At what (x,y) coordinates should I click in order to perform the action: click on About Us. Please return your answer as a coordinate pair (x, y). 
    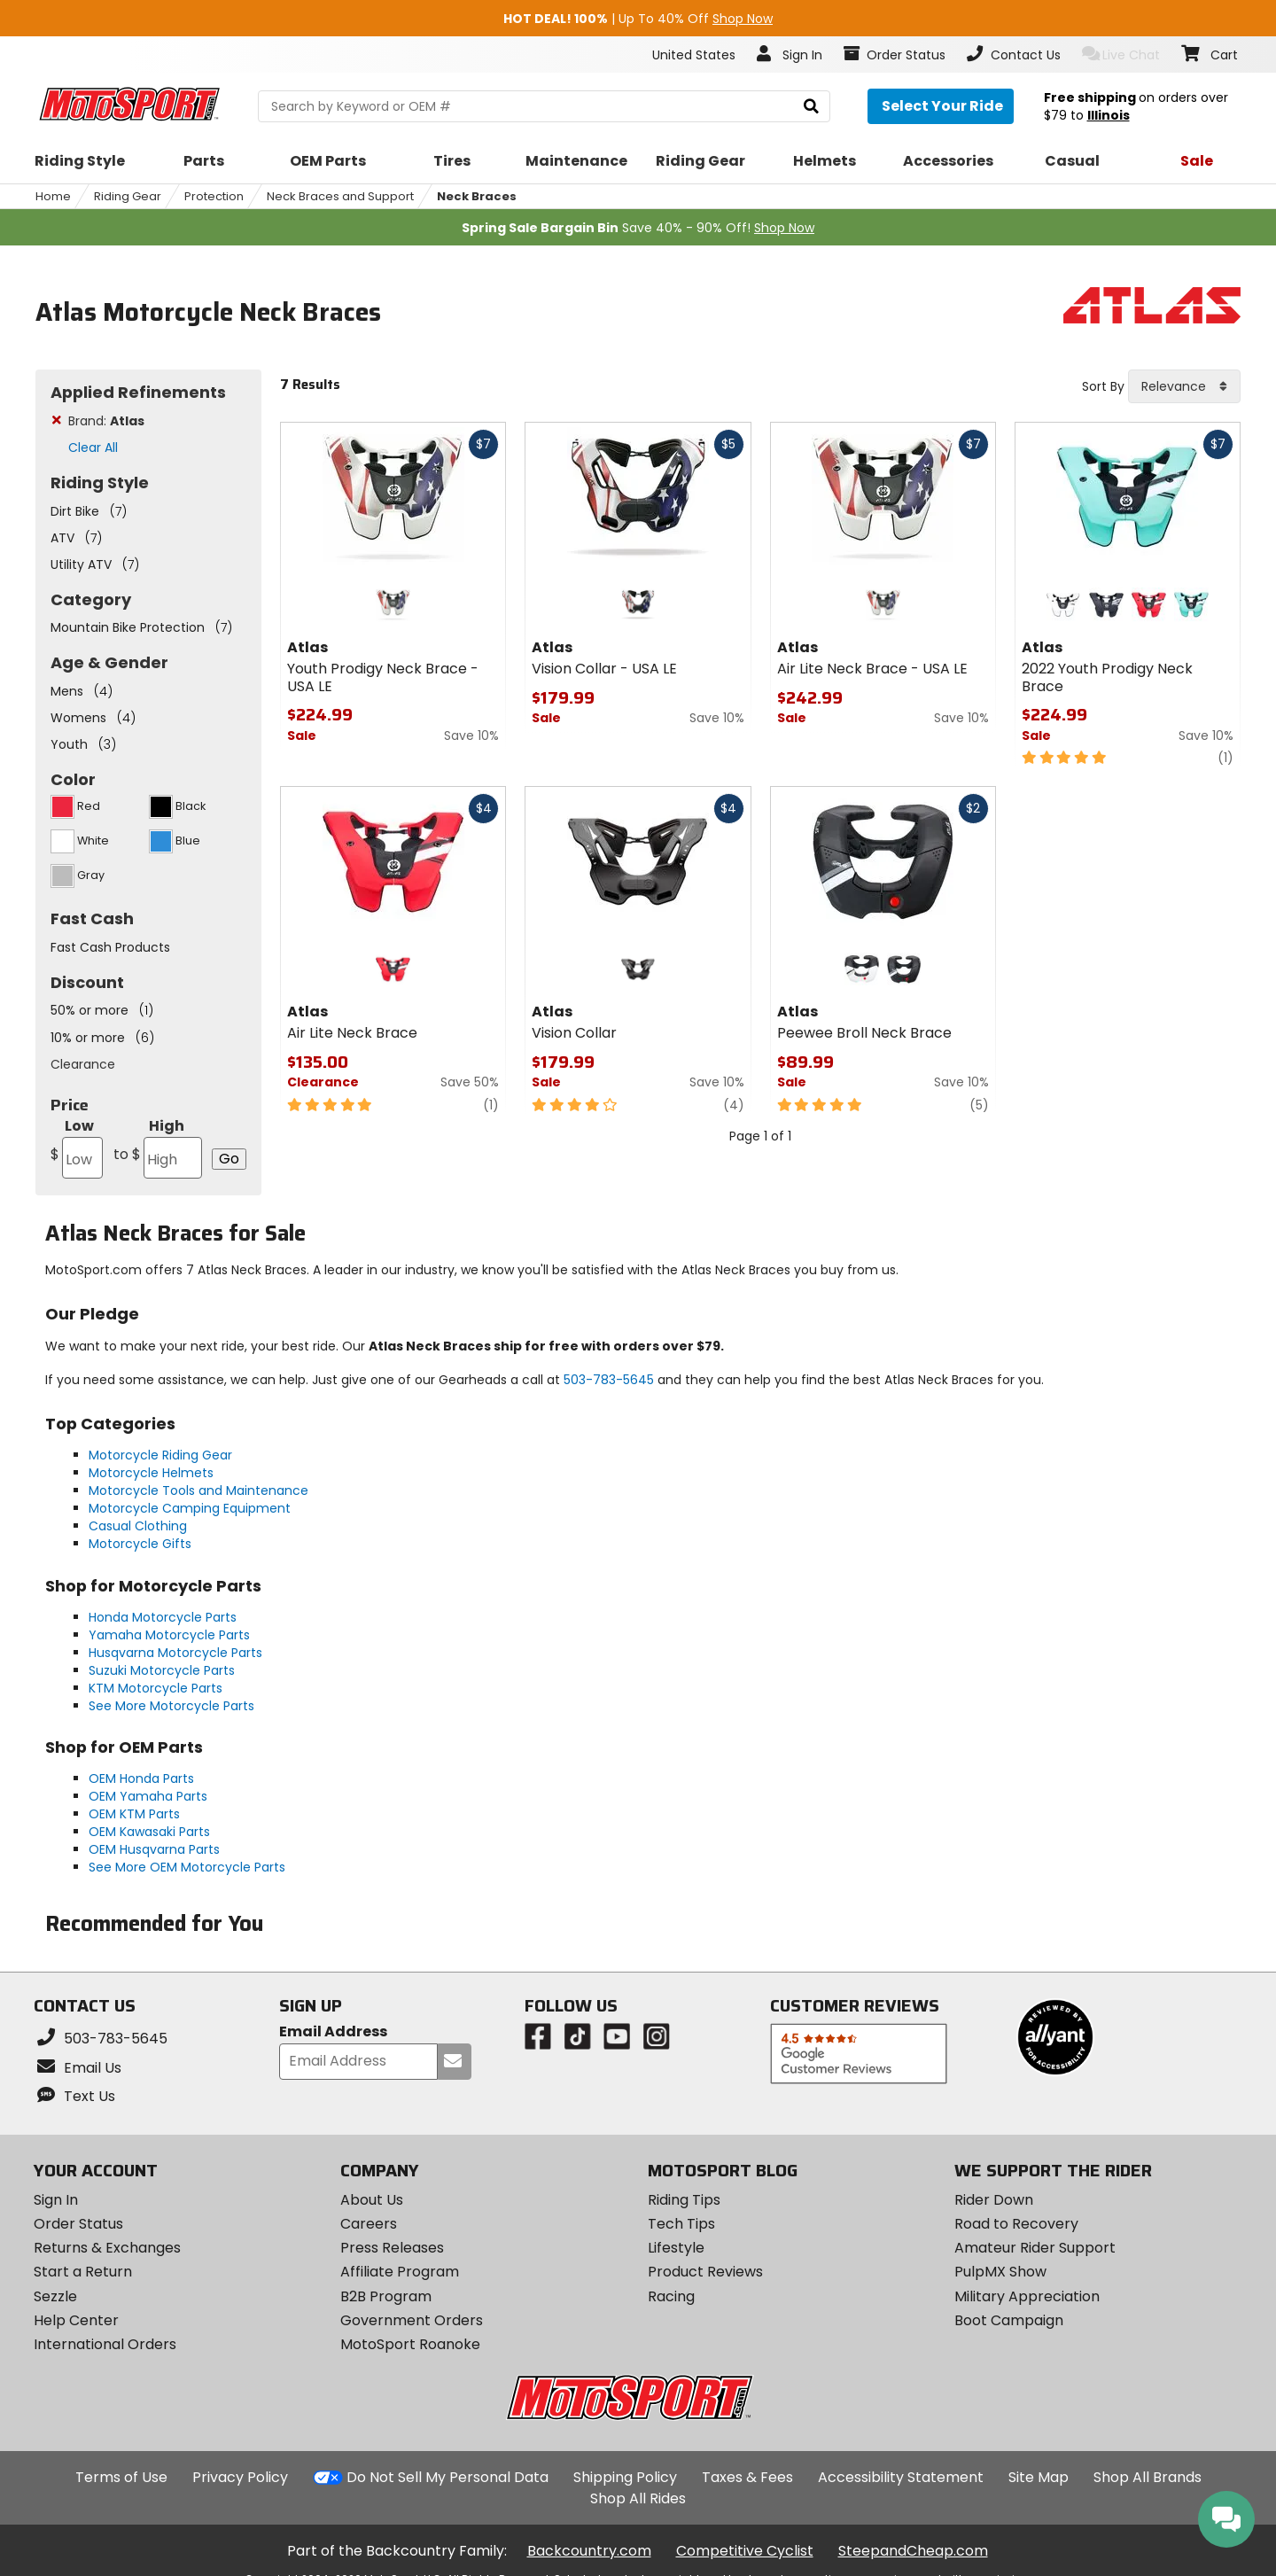
    Looking at the image, I should click on (371, 2200).